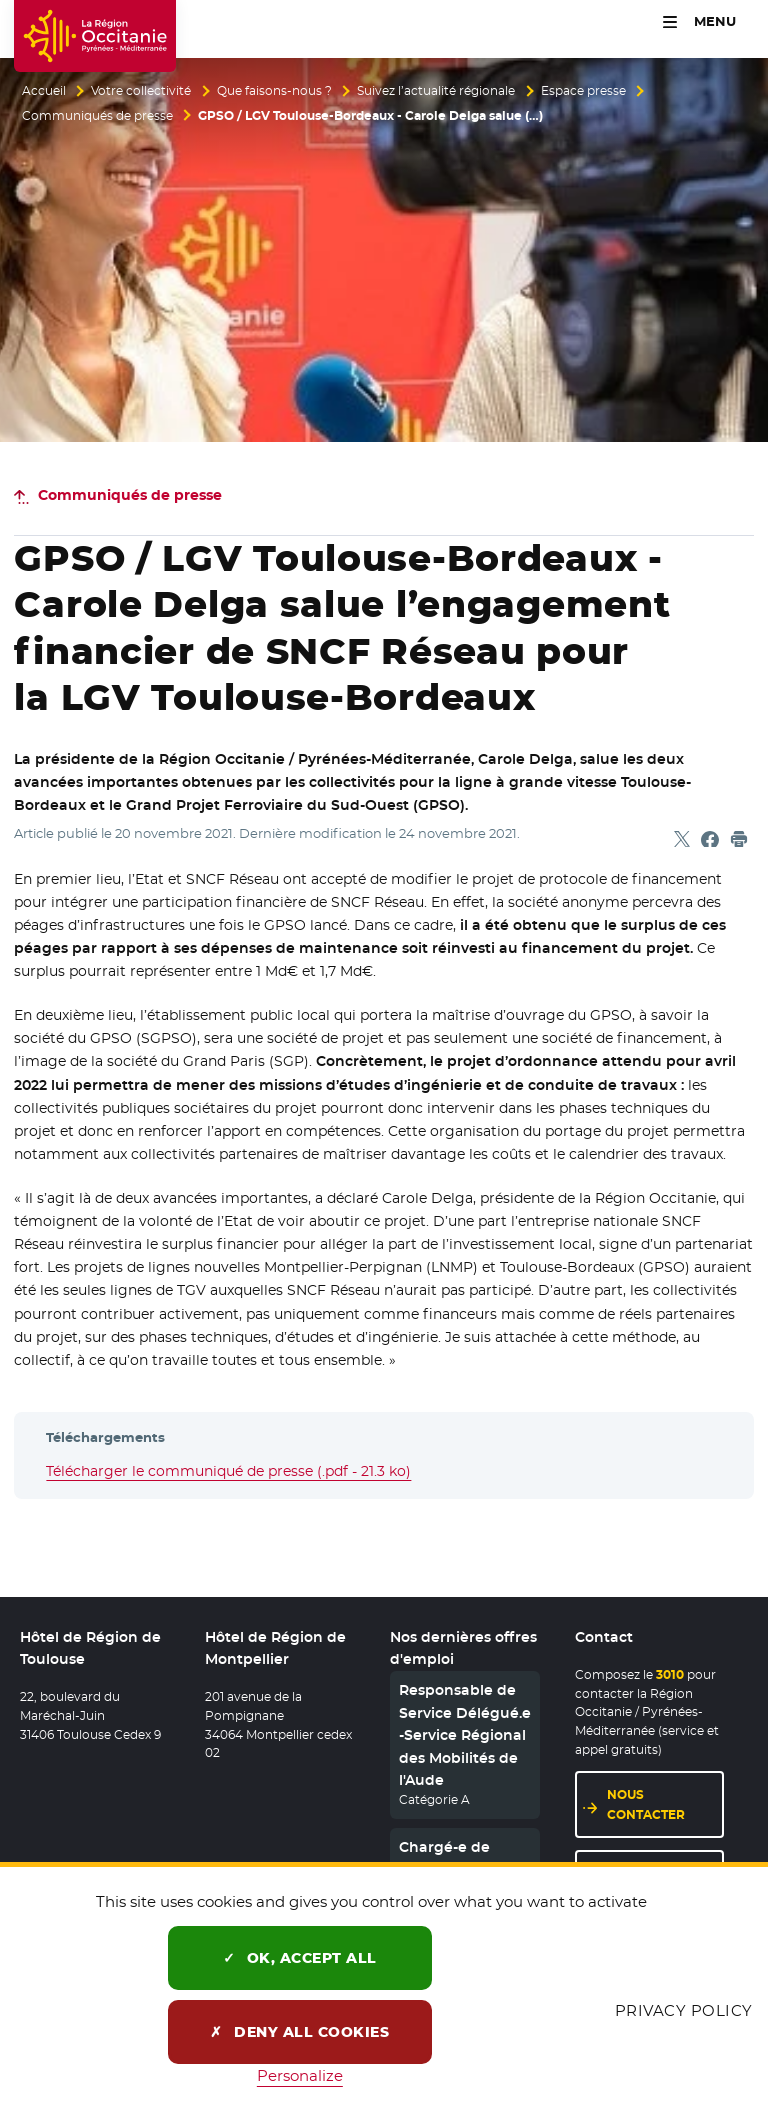 The image size is (768, 2119). I want to click on Espace presse, so click(583, 91).